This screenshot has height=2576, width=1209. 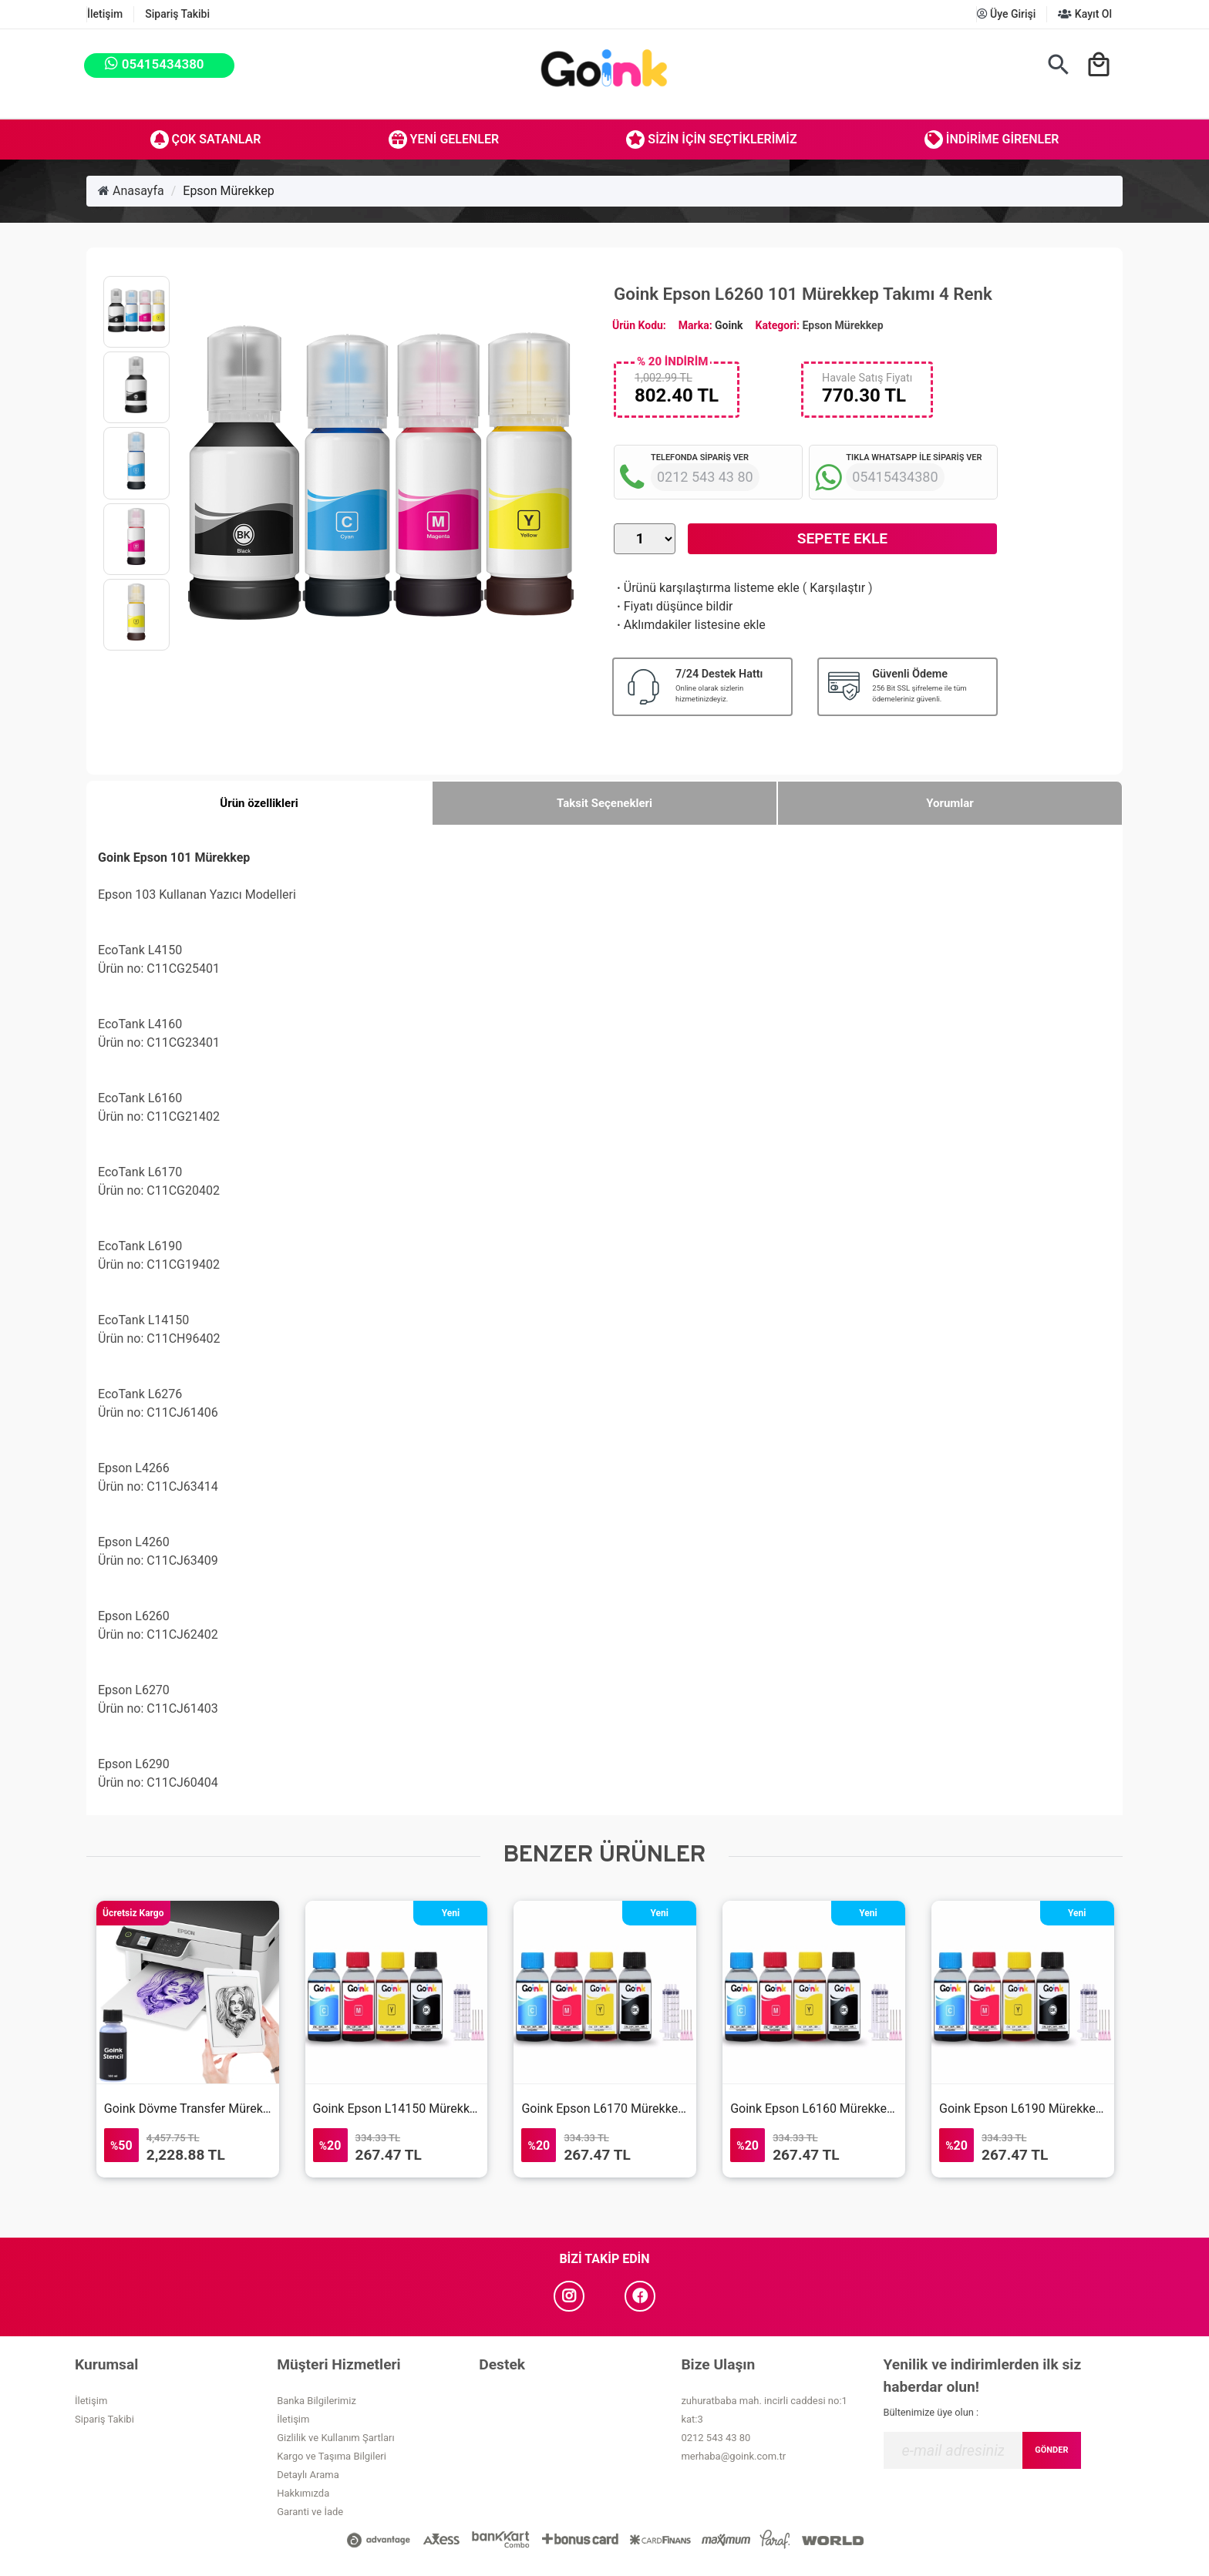 What do you see at coordinates (105, 14) in the screenshot?
I see `İletişim` at bounding box center [105, 14].